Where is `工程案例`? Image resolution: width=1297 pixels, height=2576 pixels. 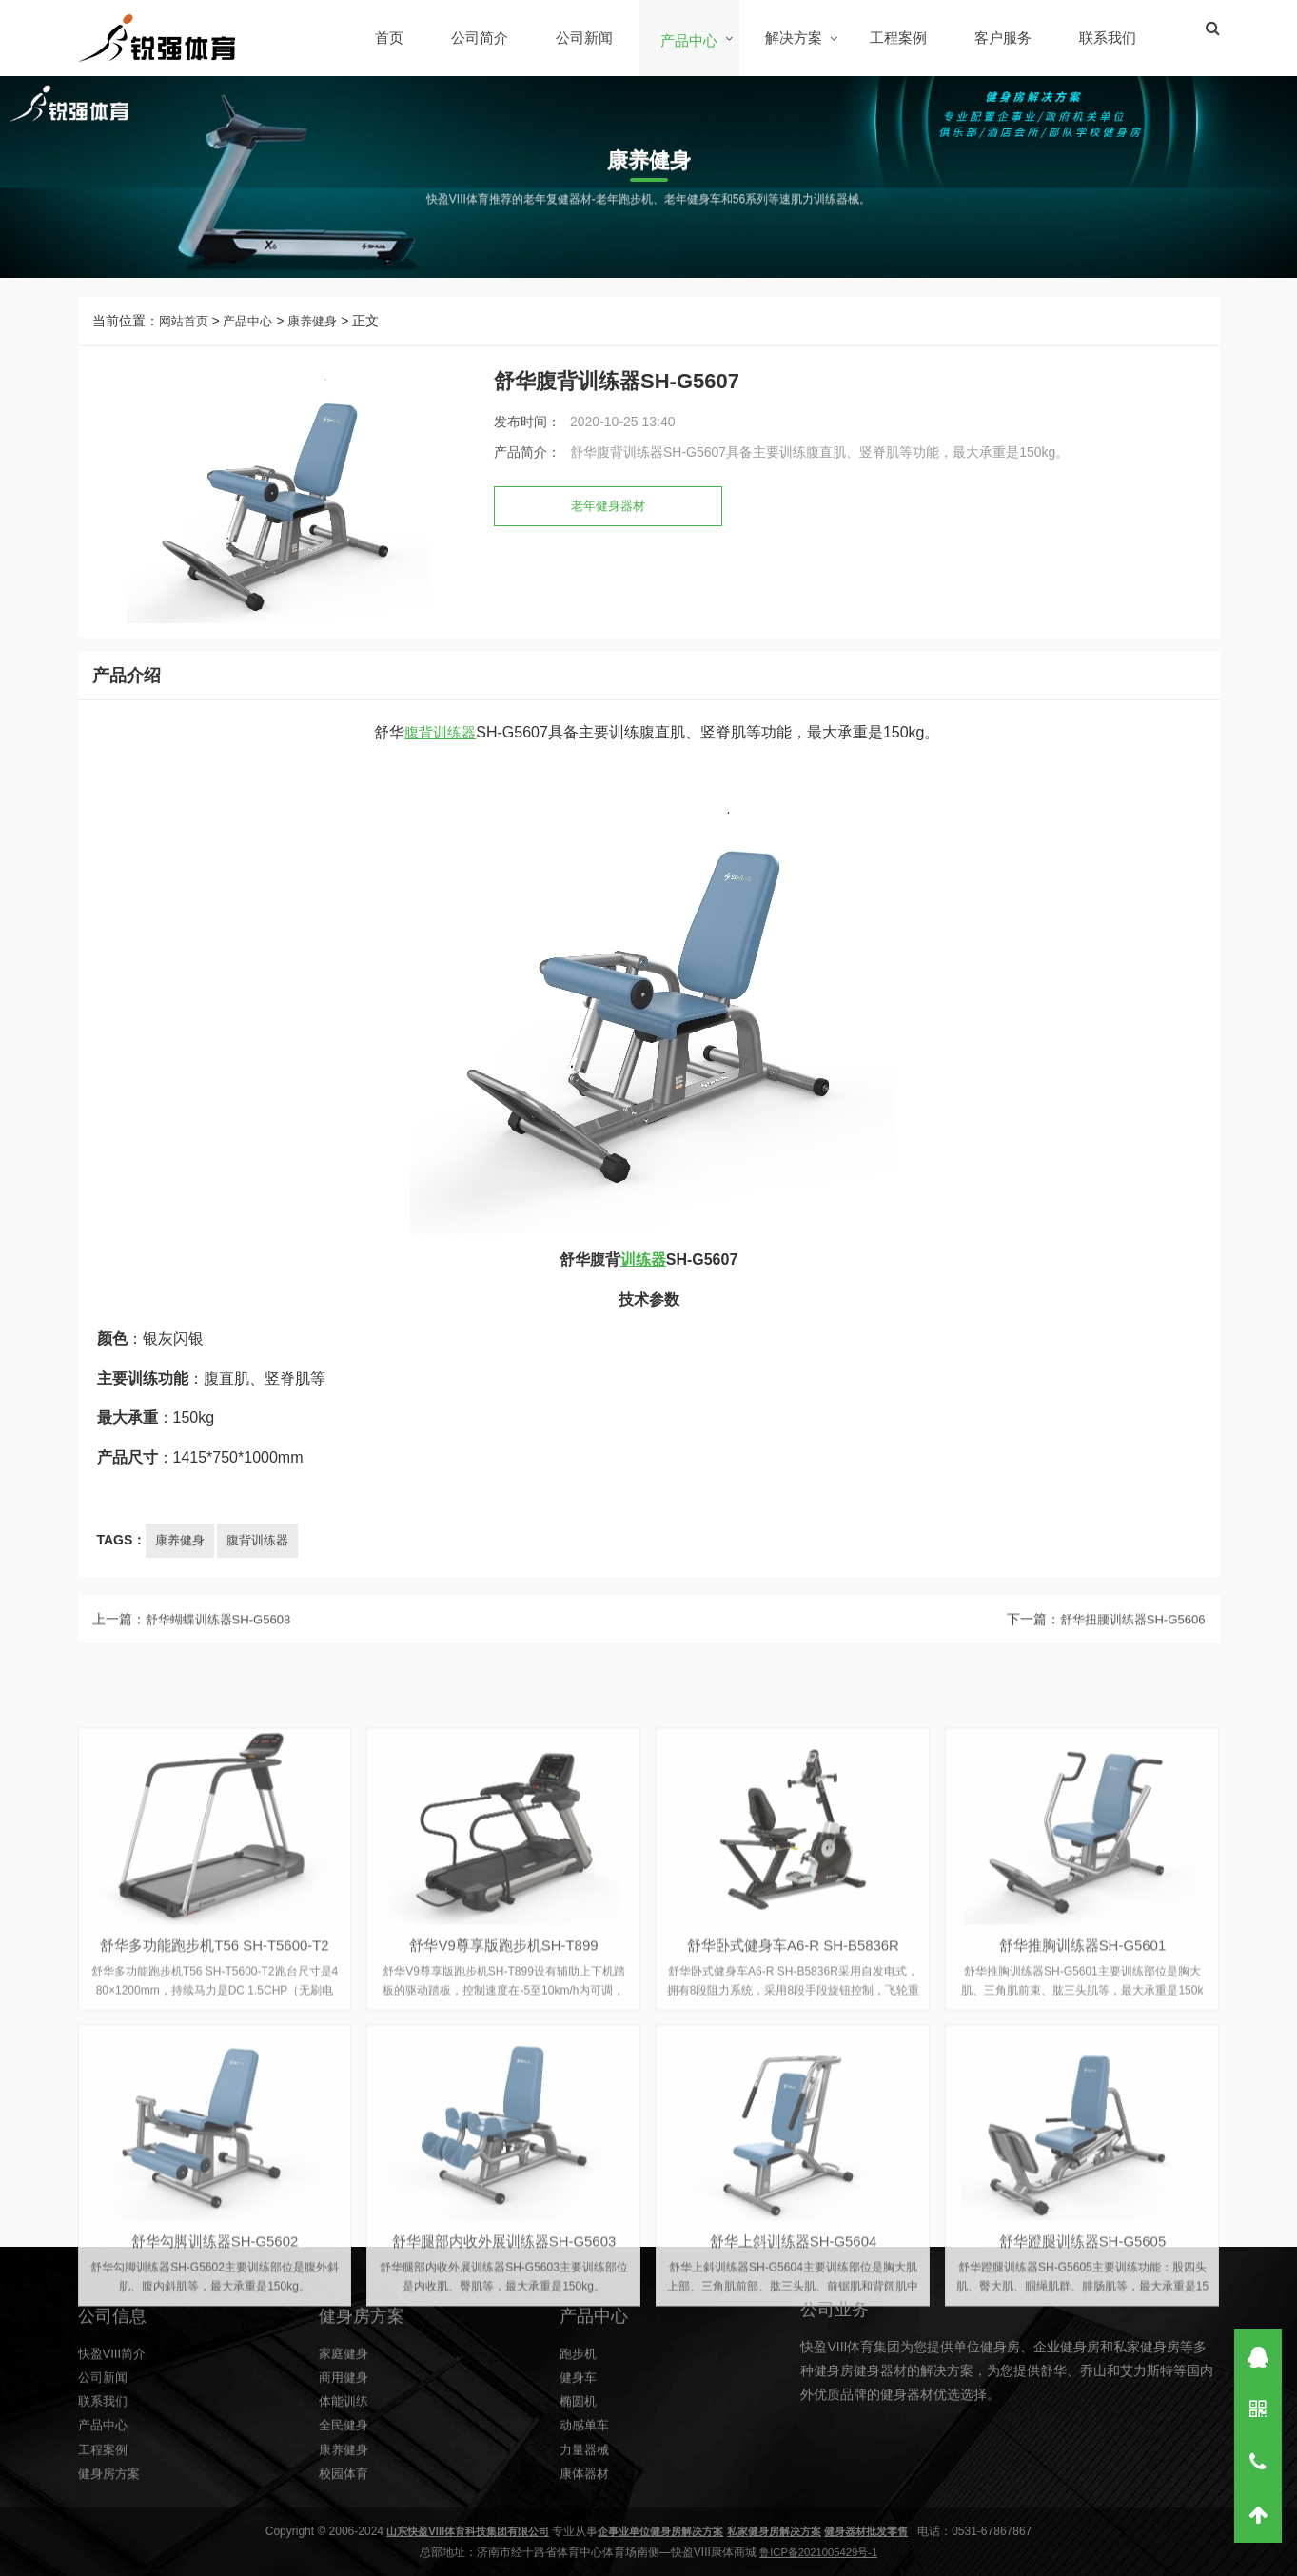
工程案例 is located at coordinates (900, 37).